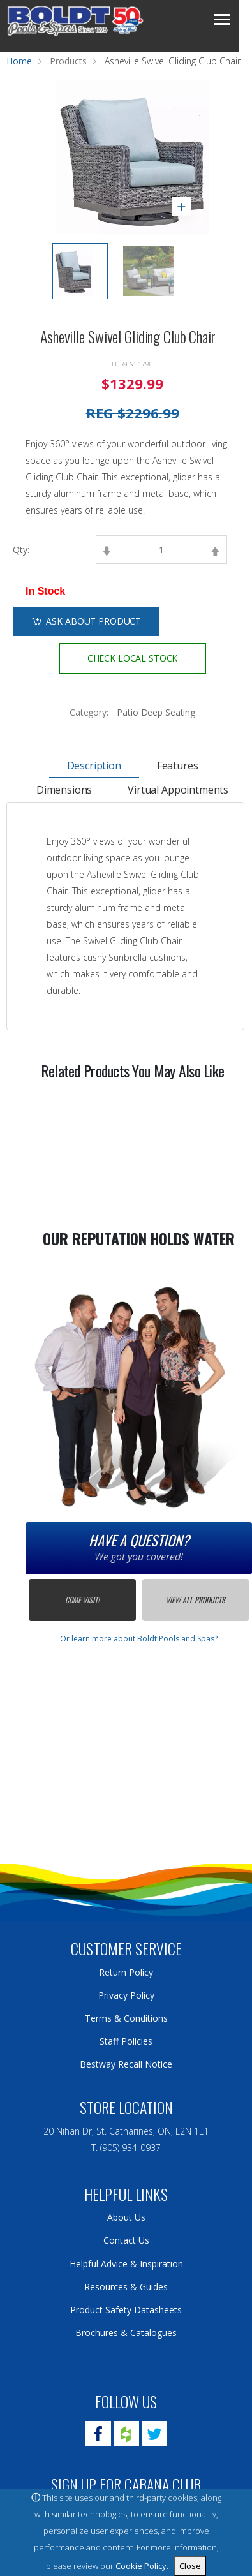  What do you see at coordinates (126, 2041) in the screenshot?
I see `Staff Policies` at bounding box center [126, 2041].